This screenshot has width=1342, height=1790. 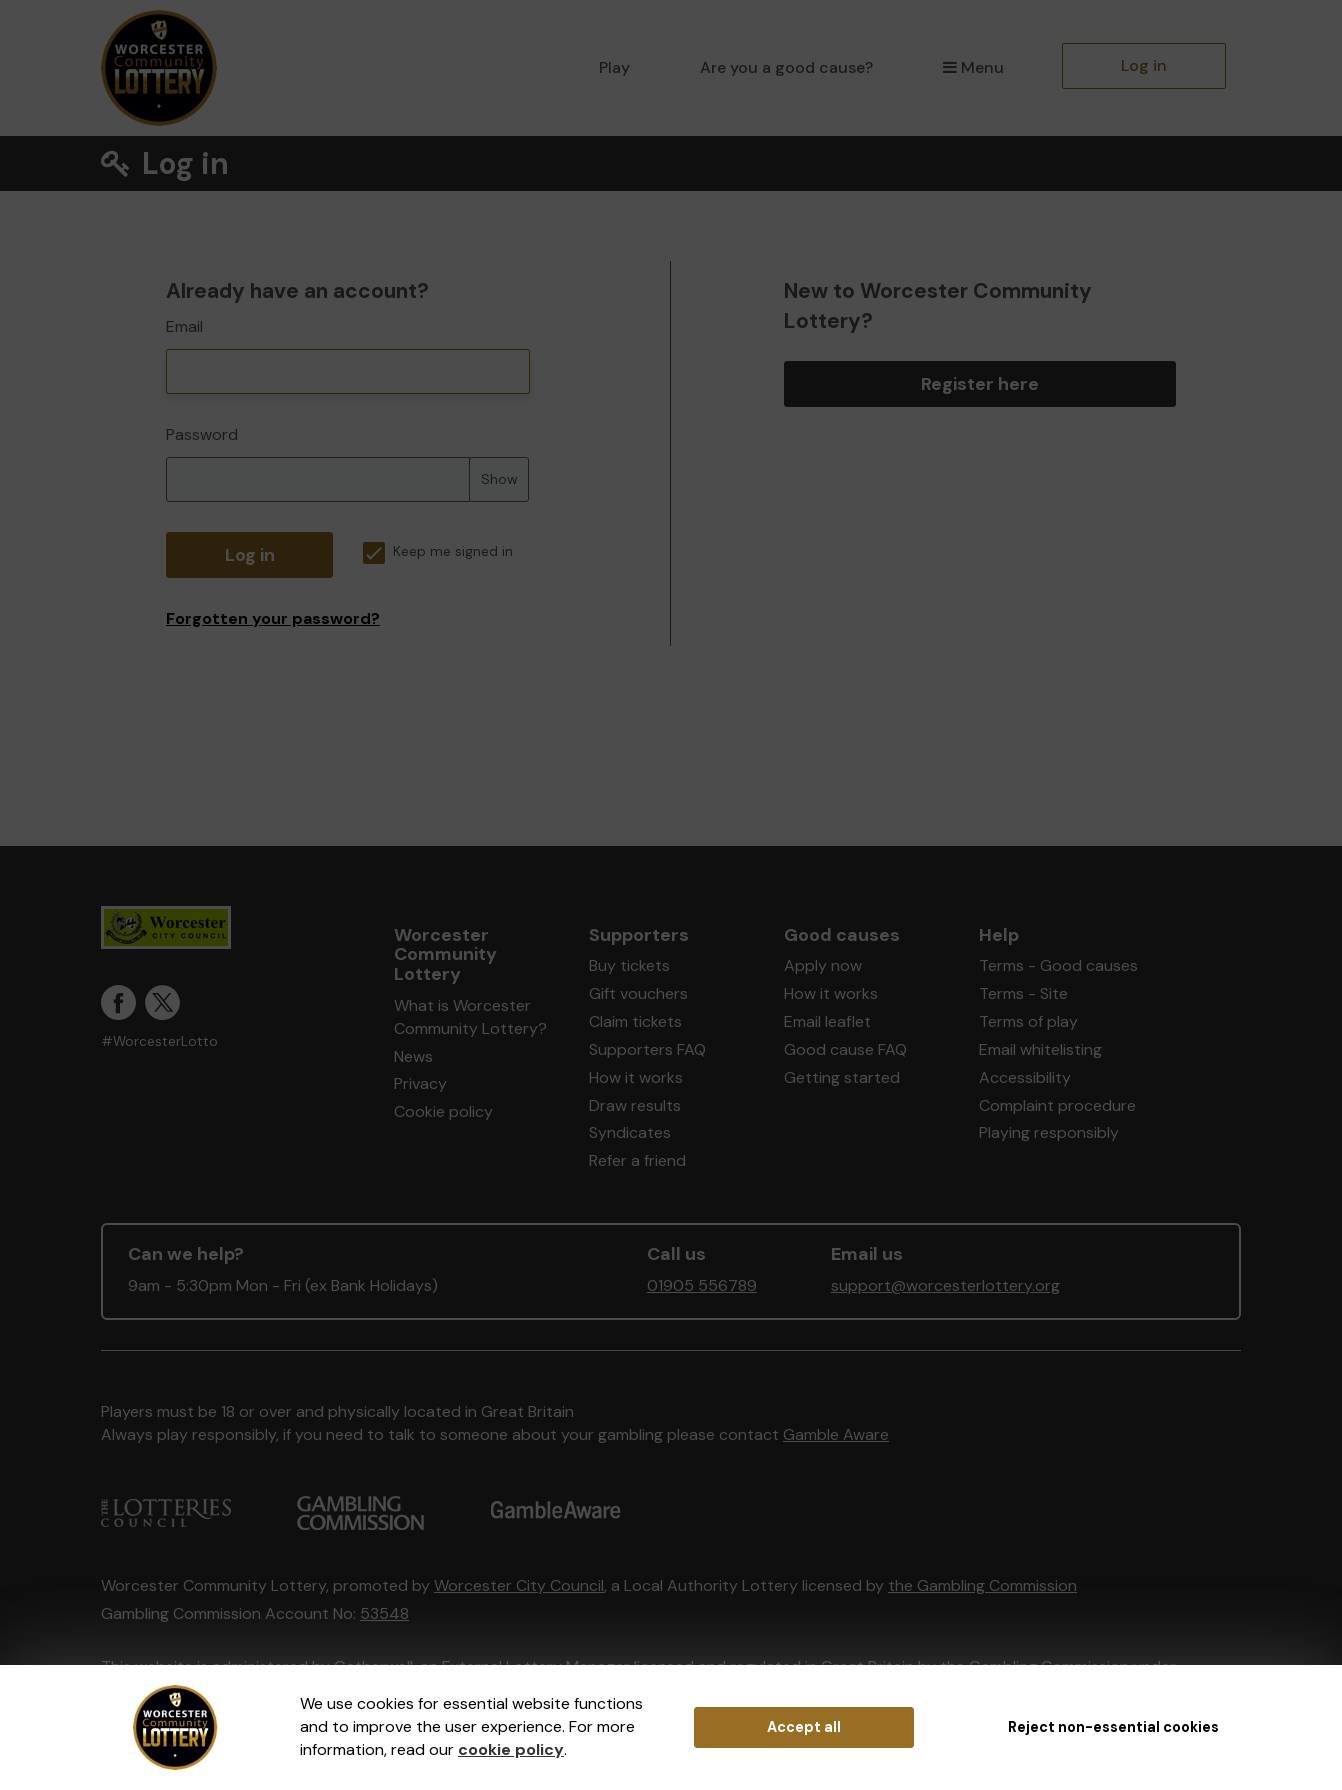 I want to click on Refer a friend, so click(x=637, y=1160).